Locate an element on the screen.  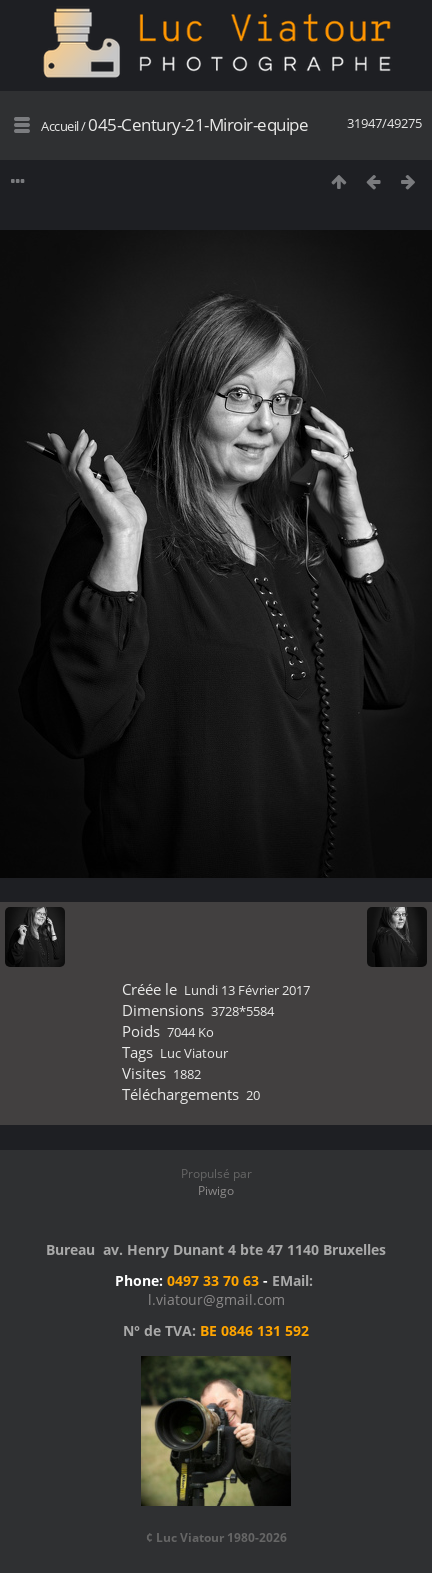
Lundi 13 Février 2017 is located at coordinates (247, 990).